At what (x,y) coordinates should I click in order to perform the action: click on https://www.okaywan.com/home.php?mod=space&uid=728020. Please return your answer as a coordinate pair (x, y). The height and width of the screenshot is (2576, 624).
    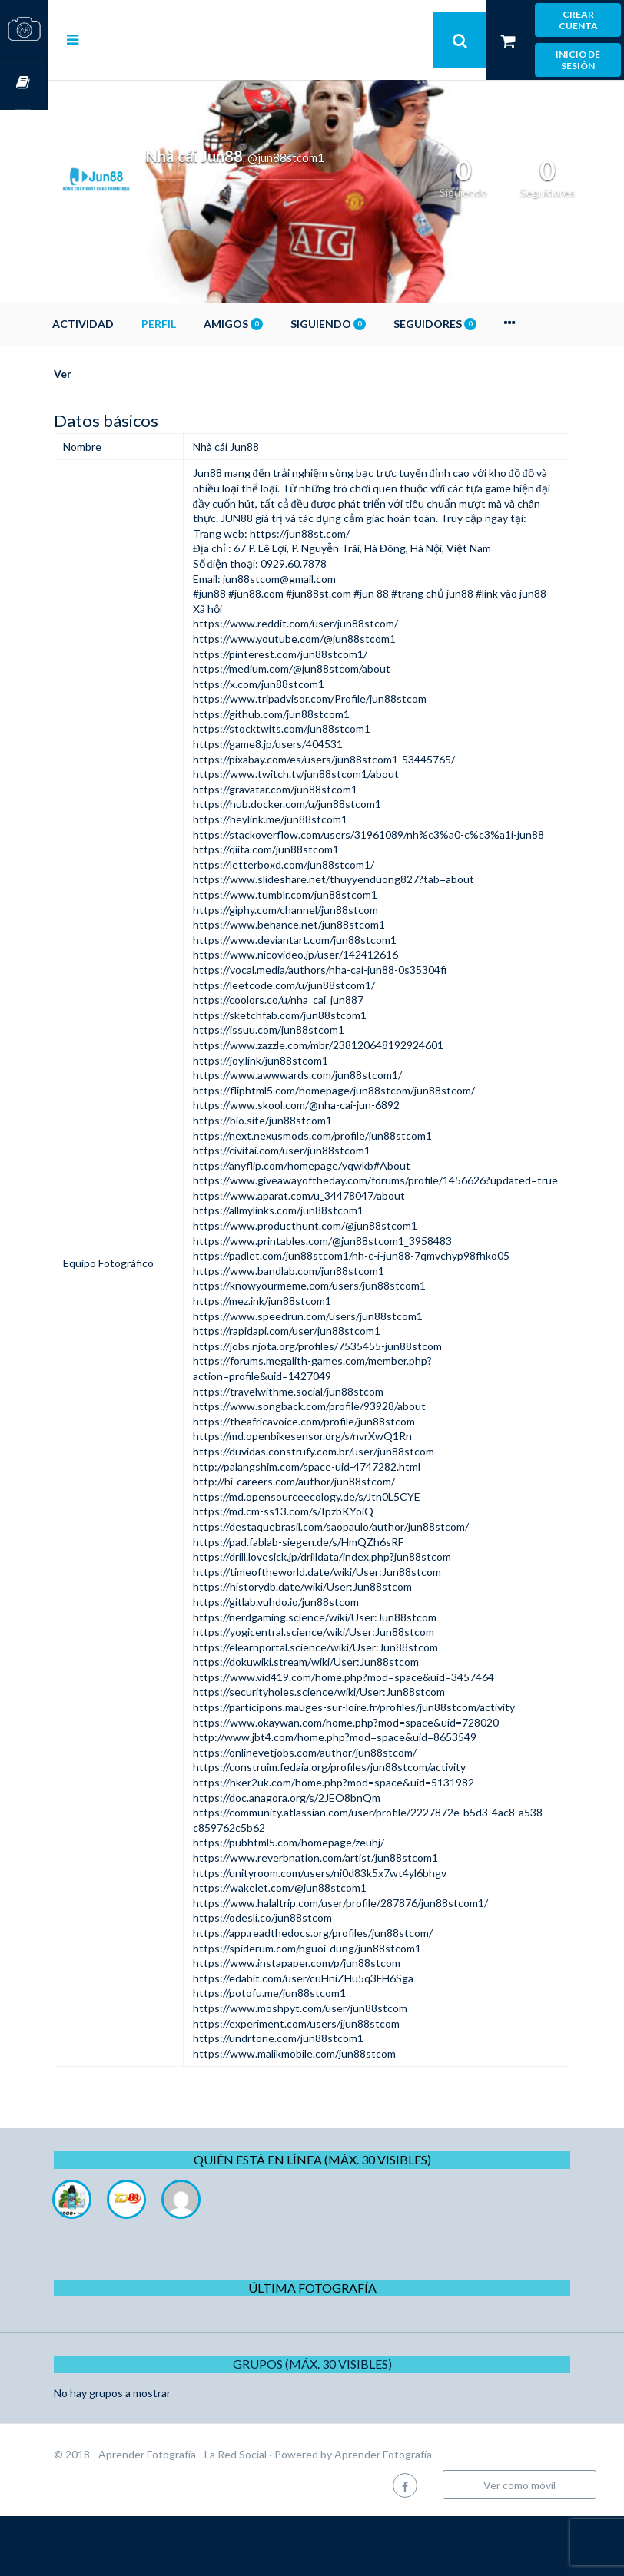
    Looking at the image, I should click on (381, 1782).